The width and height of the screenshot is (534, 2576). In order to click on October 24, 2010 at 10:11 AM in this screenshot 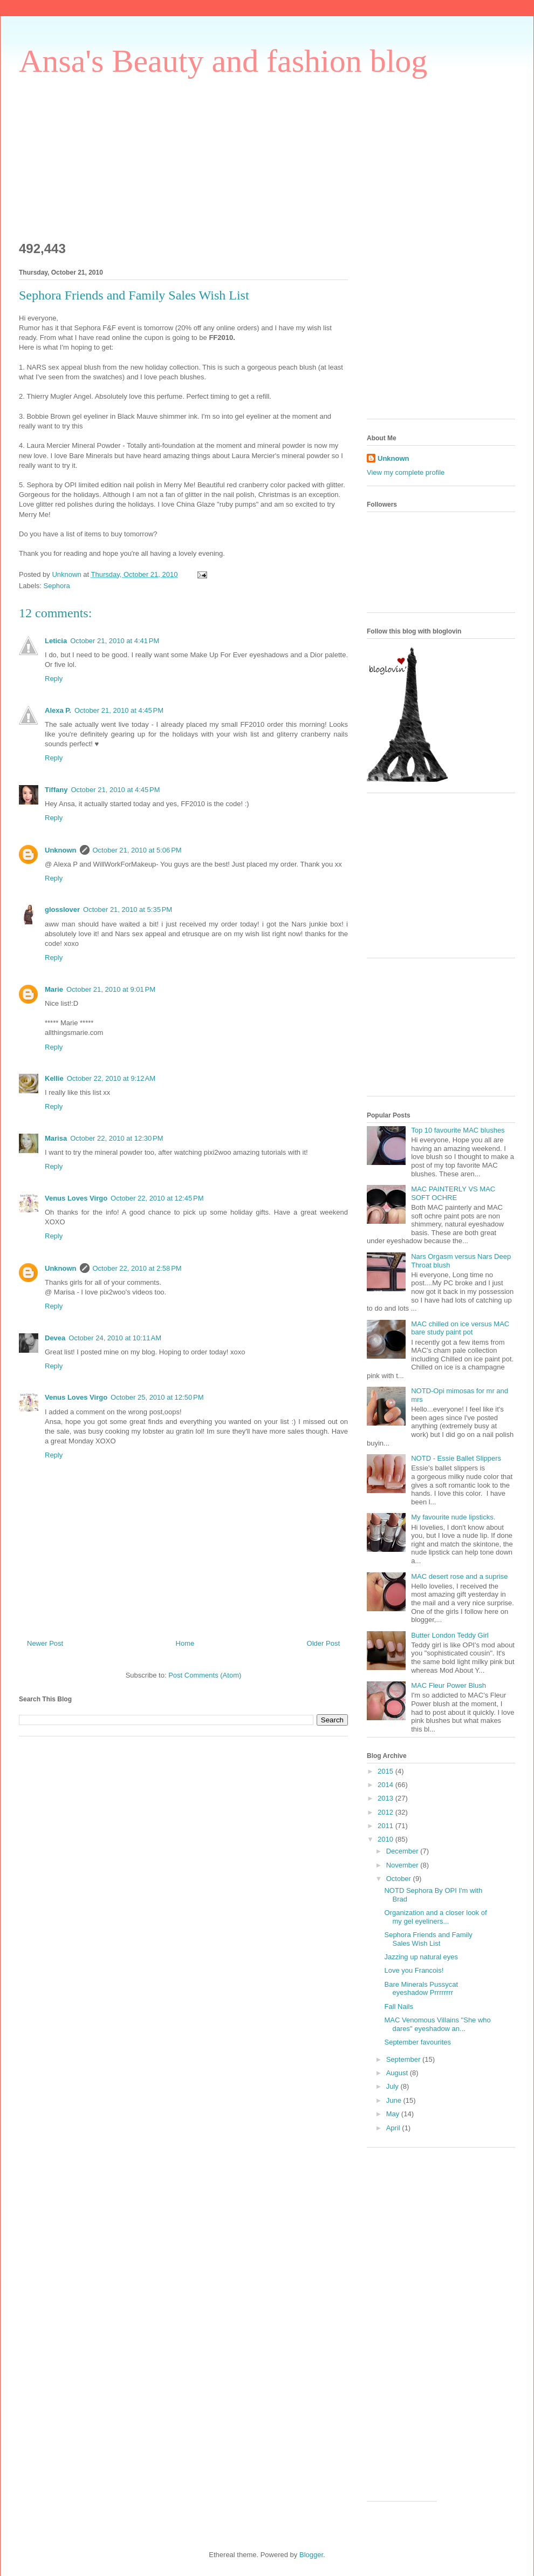, I will do `click(115, 1338)`.